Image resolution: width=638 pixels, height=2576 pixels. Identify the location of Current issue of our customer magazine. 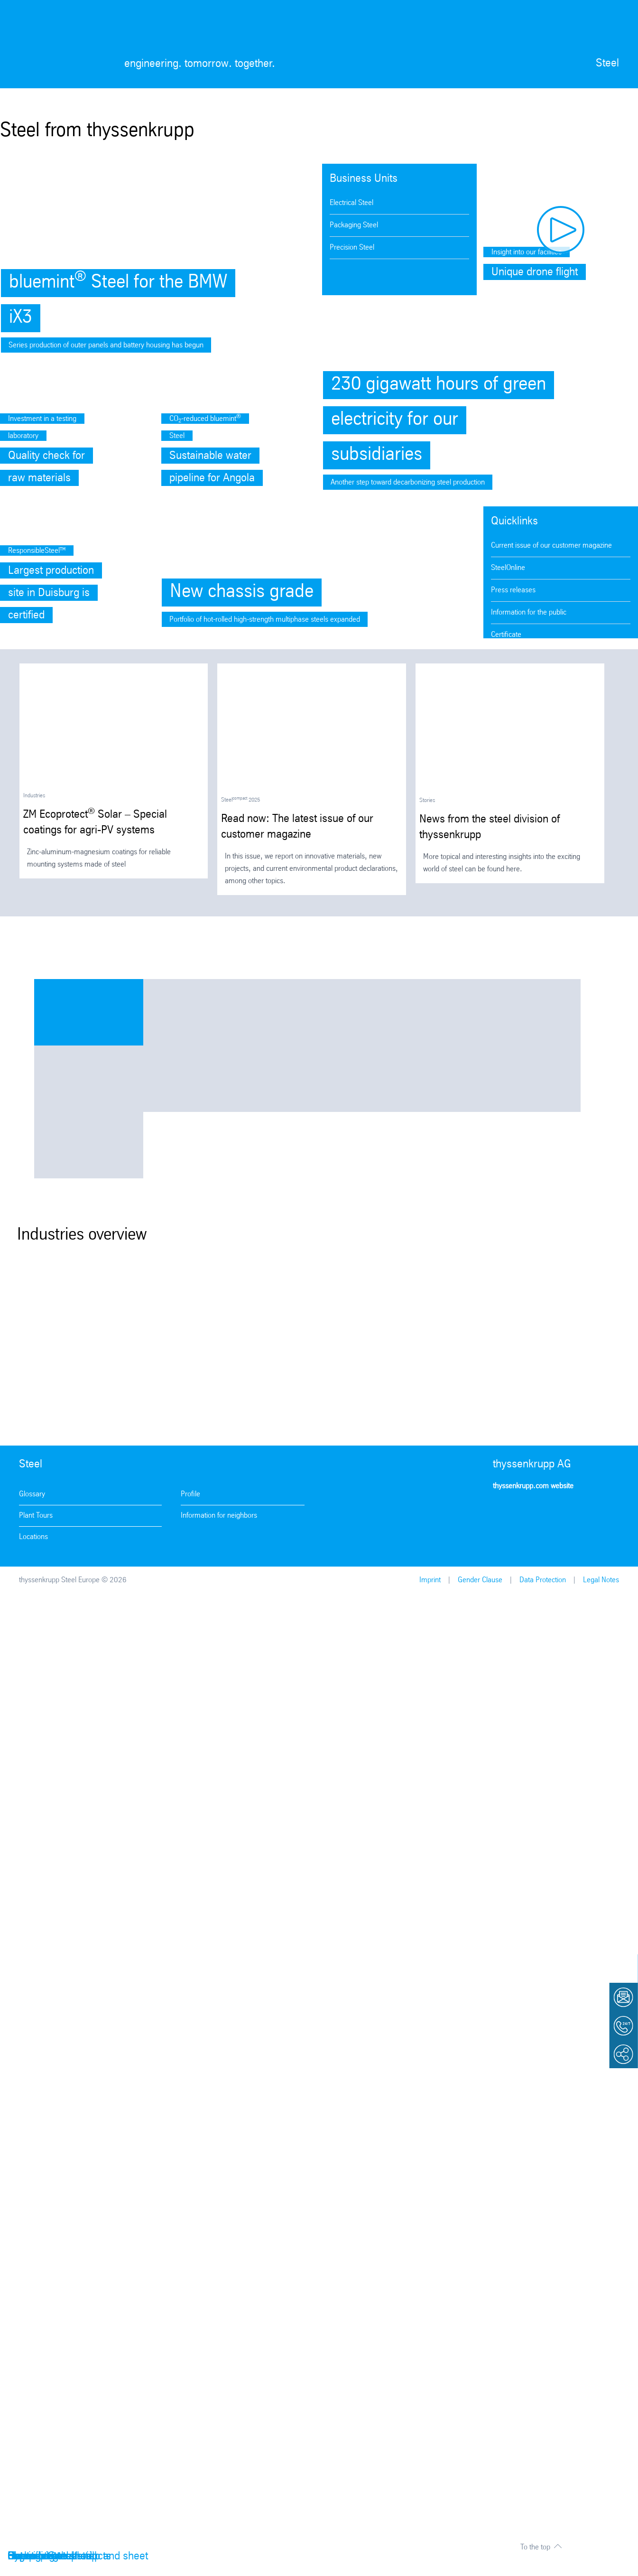
(551, 545).